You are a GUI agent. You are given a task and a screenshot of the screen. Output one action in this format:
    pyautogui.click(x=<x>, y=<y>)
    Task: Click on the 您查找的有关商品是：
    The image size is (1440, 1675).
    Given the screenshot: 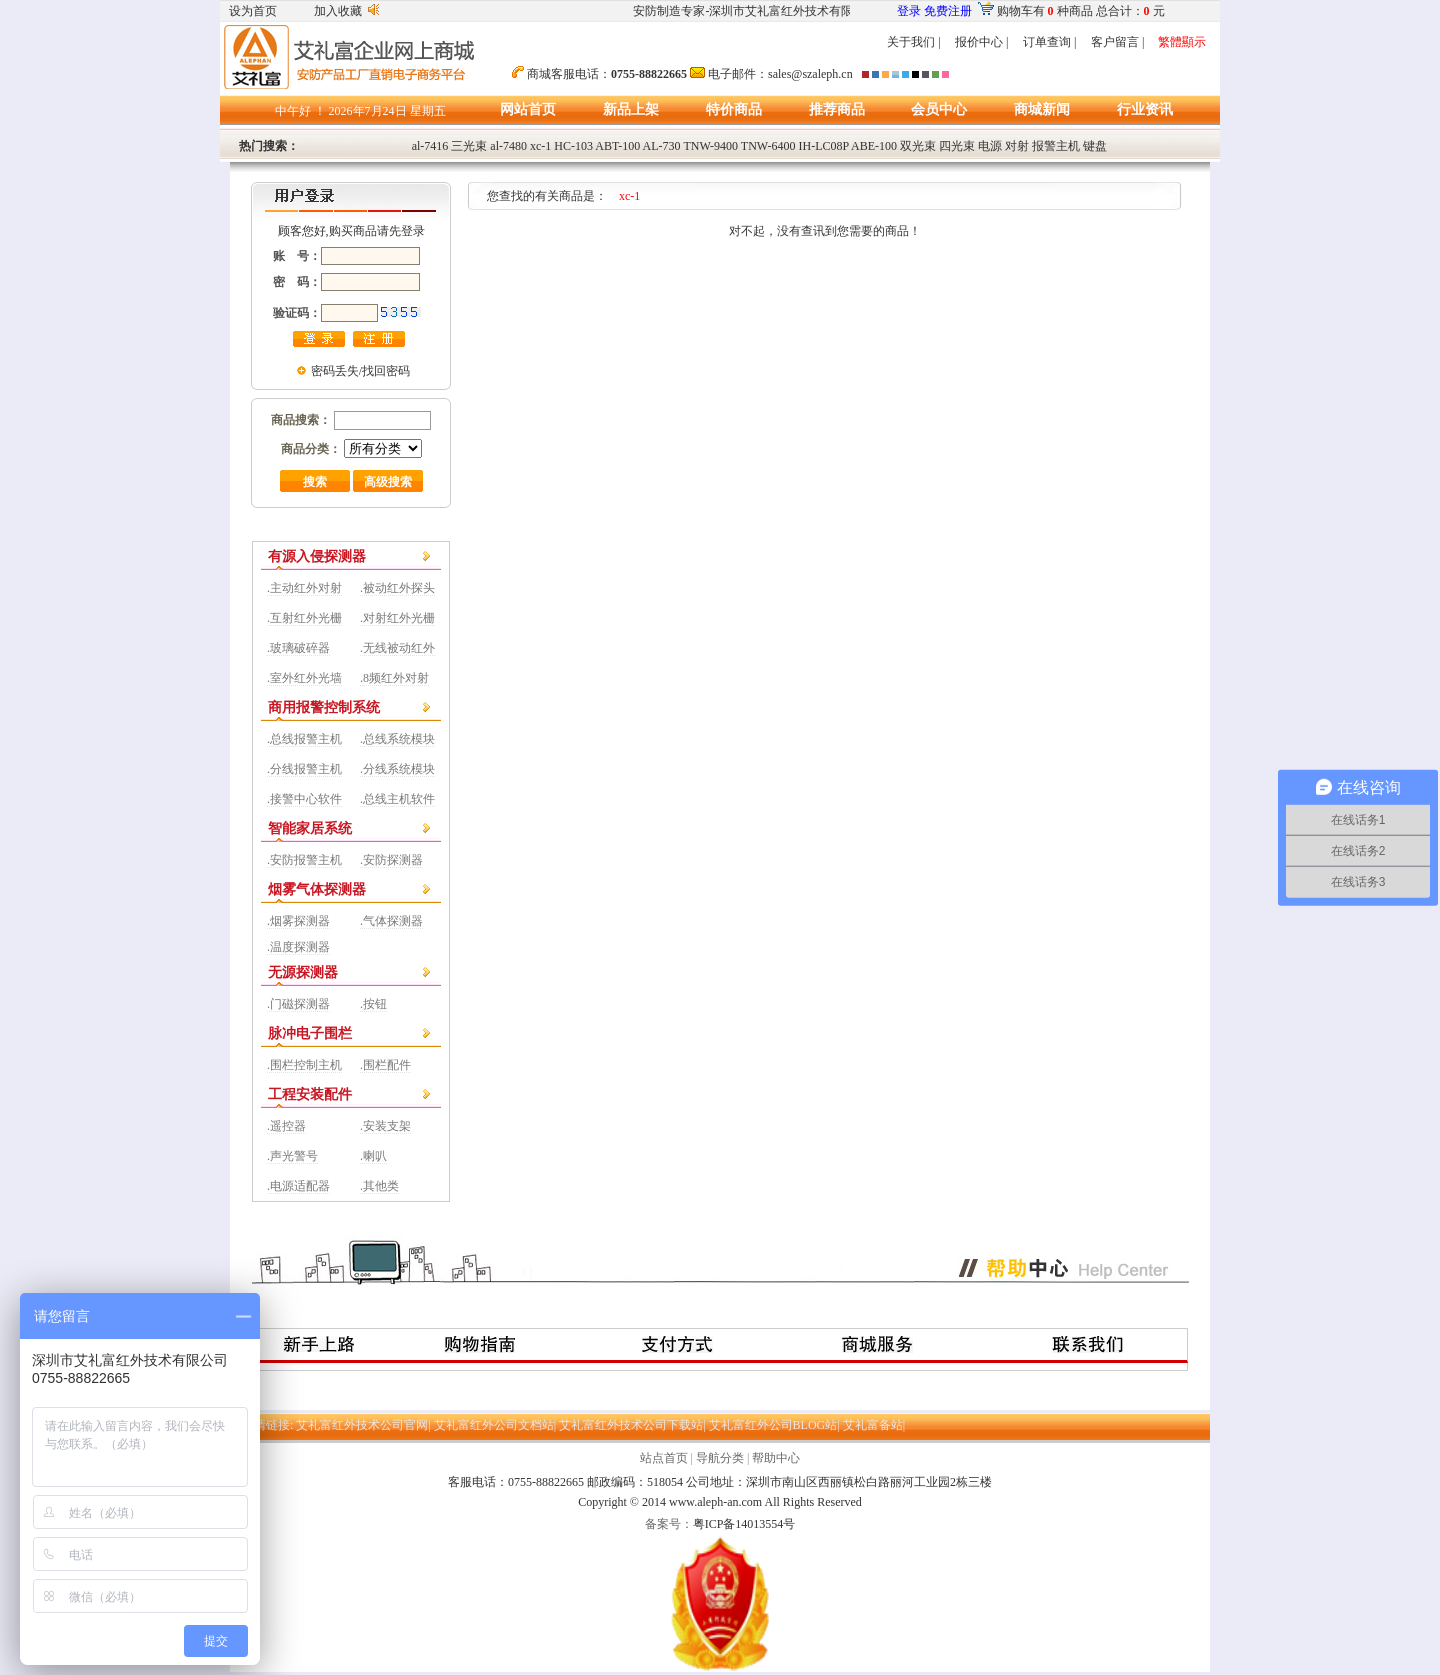 What is the action you would take?
    pyautogui.click(x=553, y=196)
    